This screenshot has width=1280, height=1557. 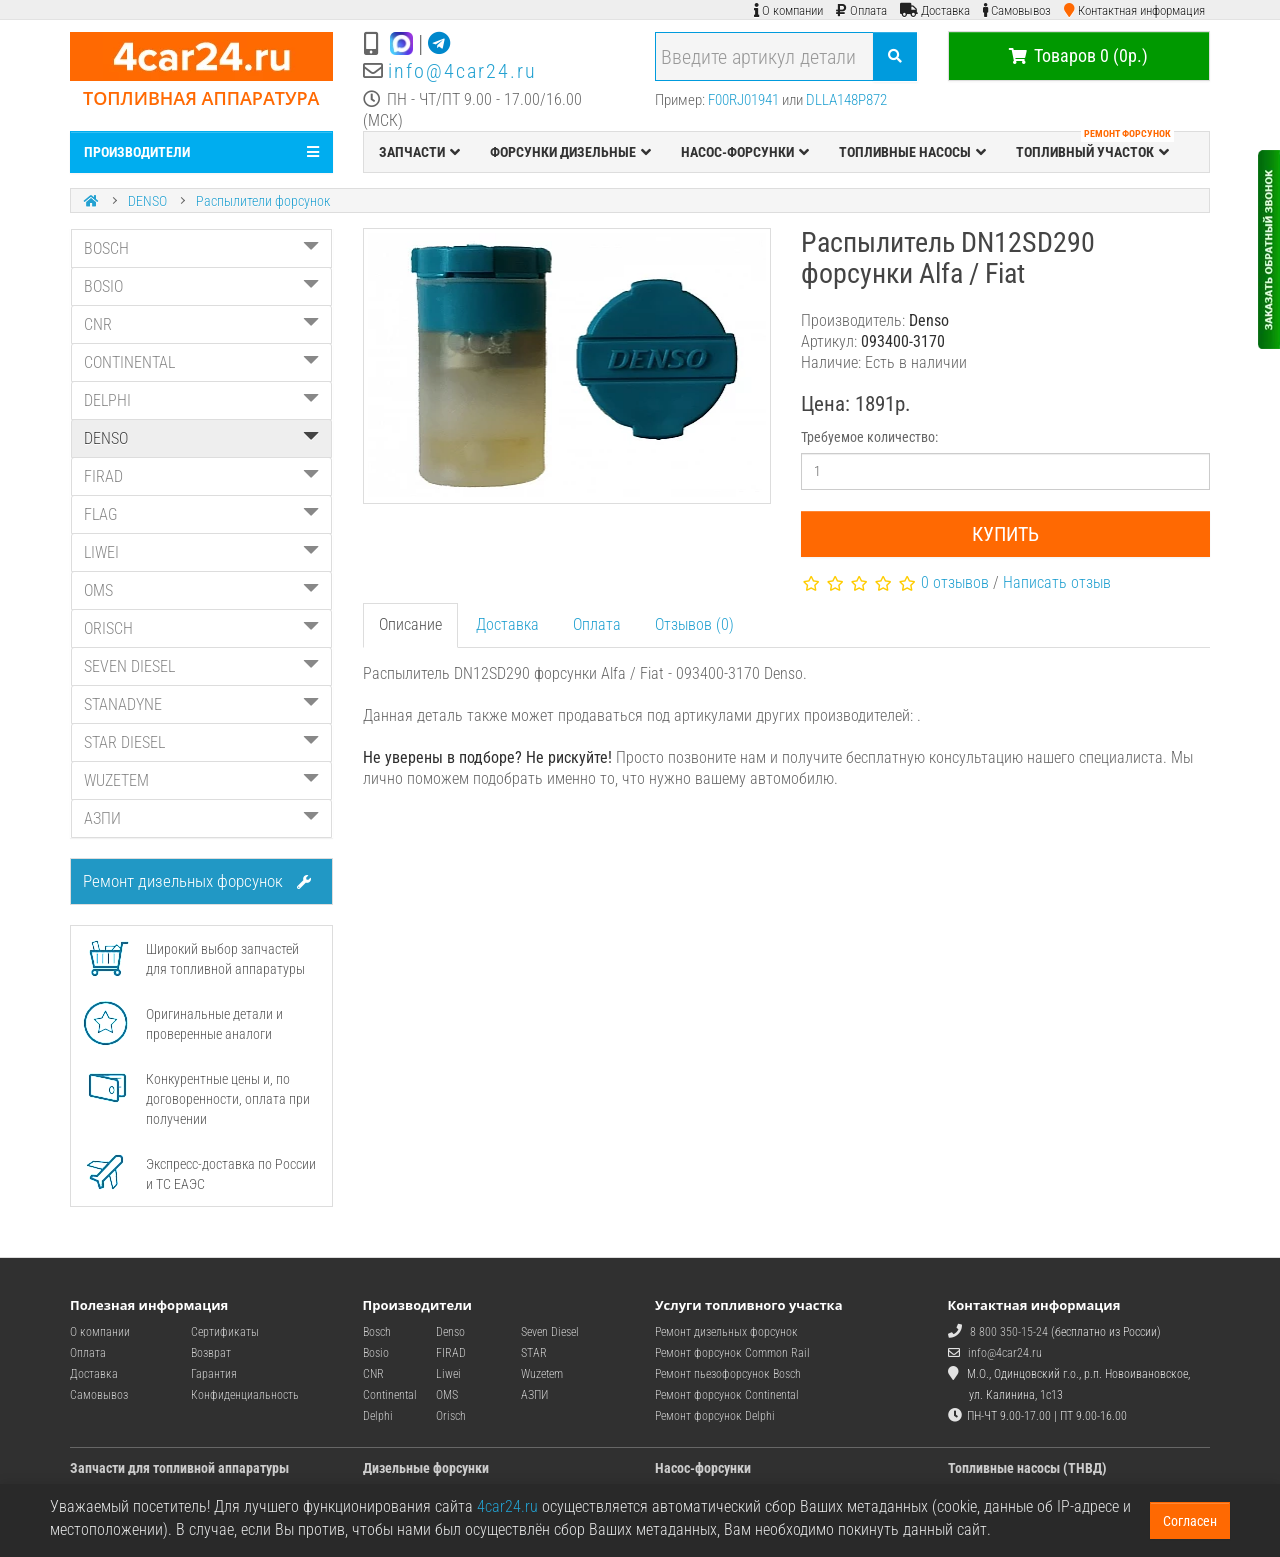 What do you see at coordinates (955, 582) in the screenshot?
I see `0 отзывов` at bounding box center [955, 582].